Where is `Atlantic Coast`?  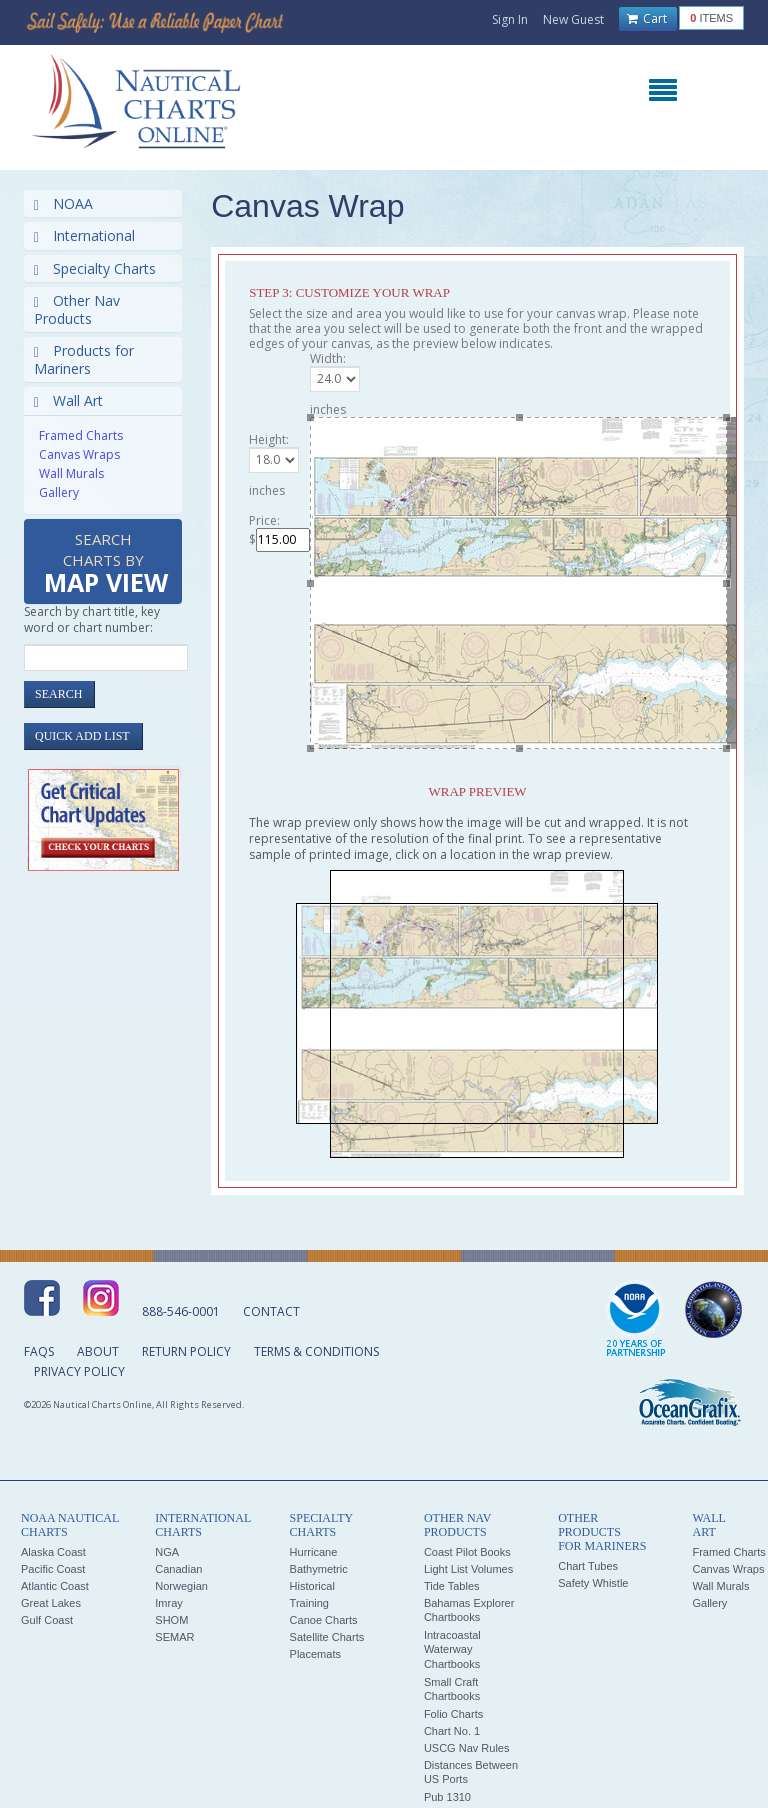 Atlantic Coast is located at coordinates (55, 1586).